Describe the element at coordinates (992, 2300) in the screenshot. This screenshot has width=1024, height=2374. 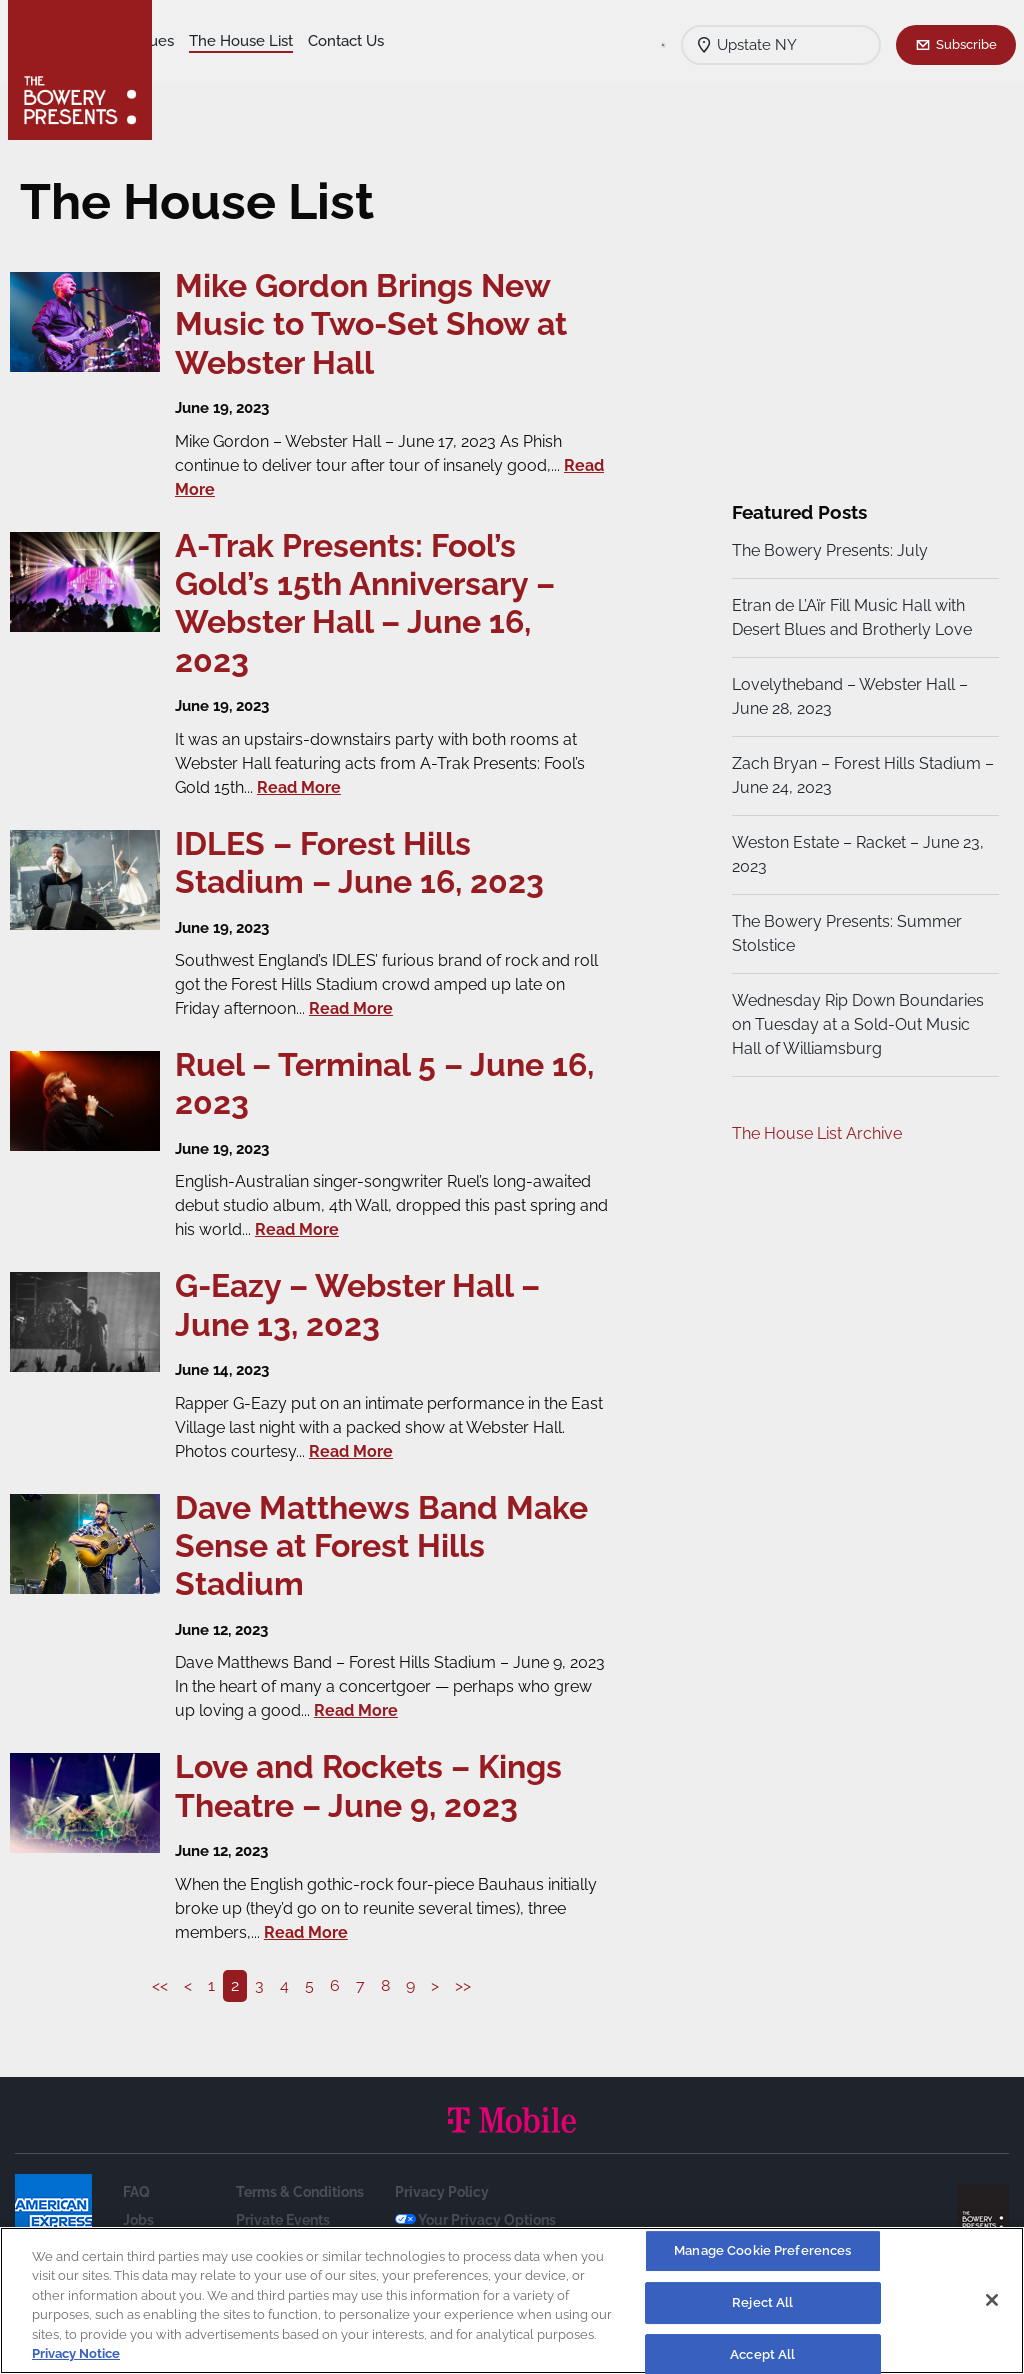
I see `[Close]` at that location.